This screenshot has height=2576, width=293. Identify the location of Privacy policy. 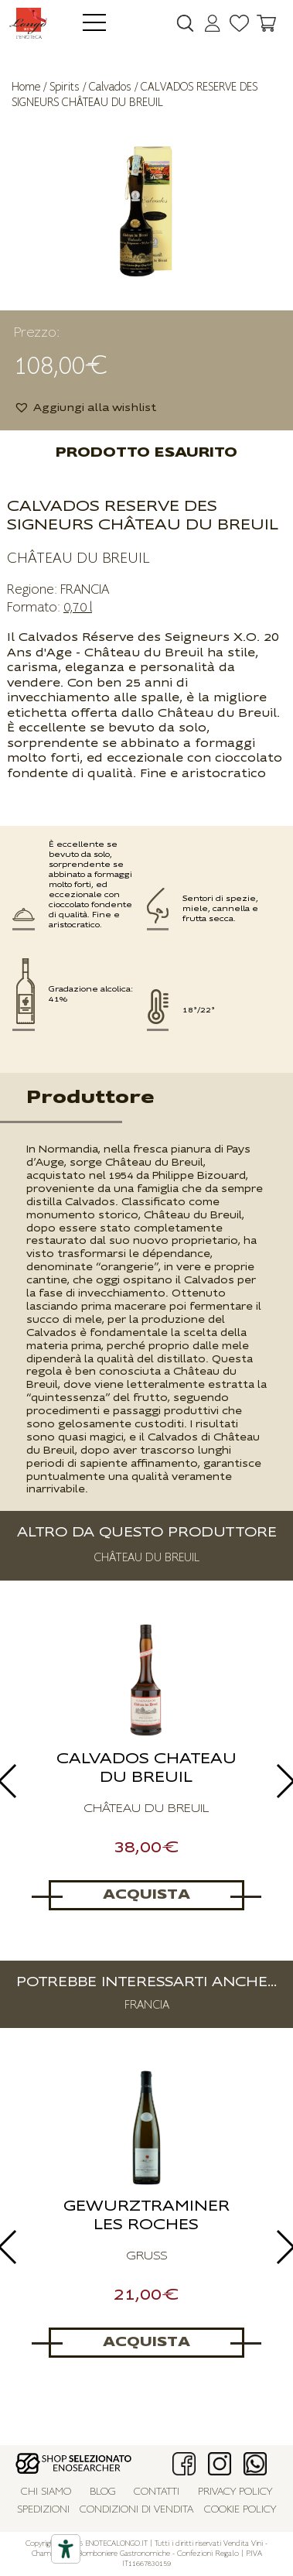
(235, 2492).